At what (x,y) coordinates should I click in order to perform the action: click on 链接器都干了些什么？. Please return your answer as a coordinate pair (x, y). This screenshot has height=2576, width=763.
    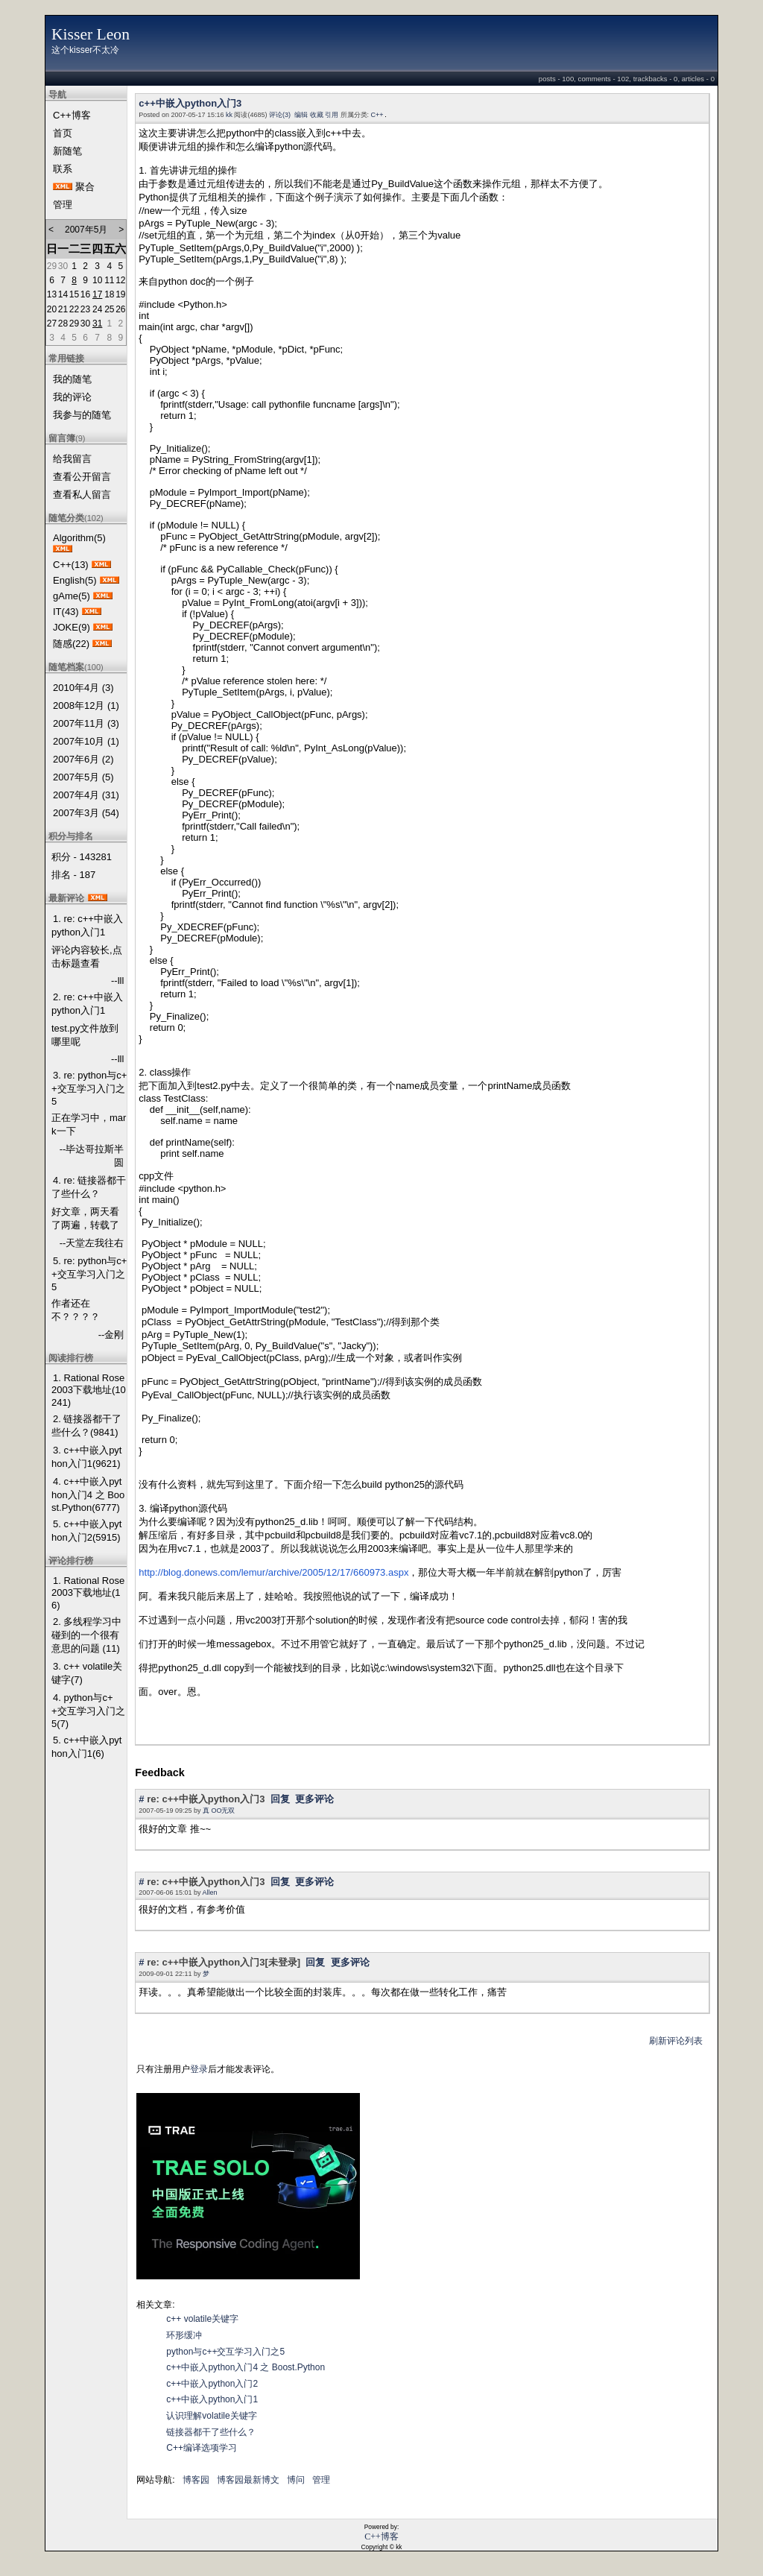
    Looking at the image, I should click on (211, 2432).